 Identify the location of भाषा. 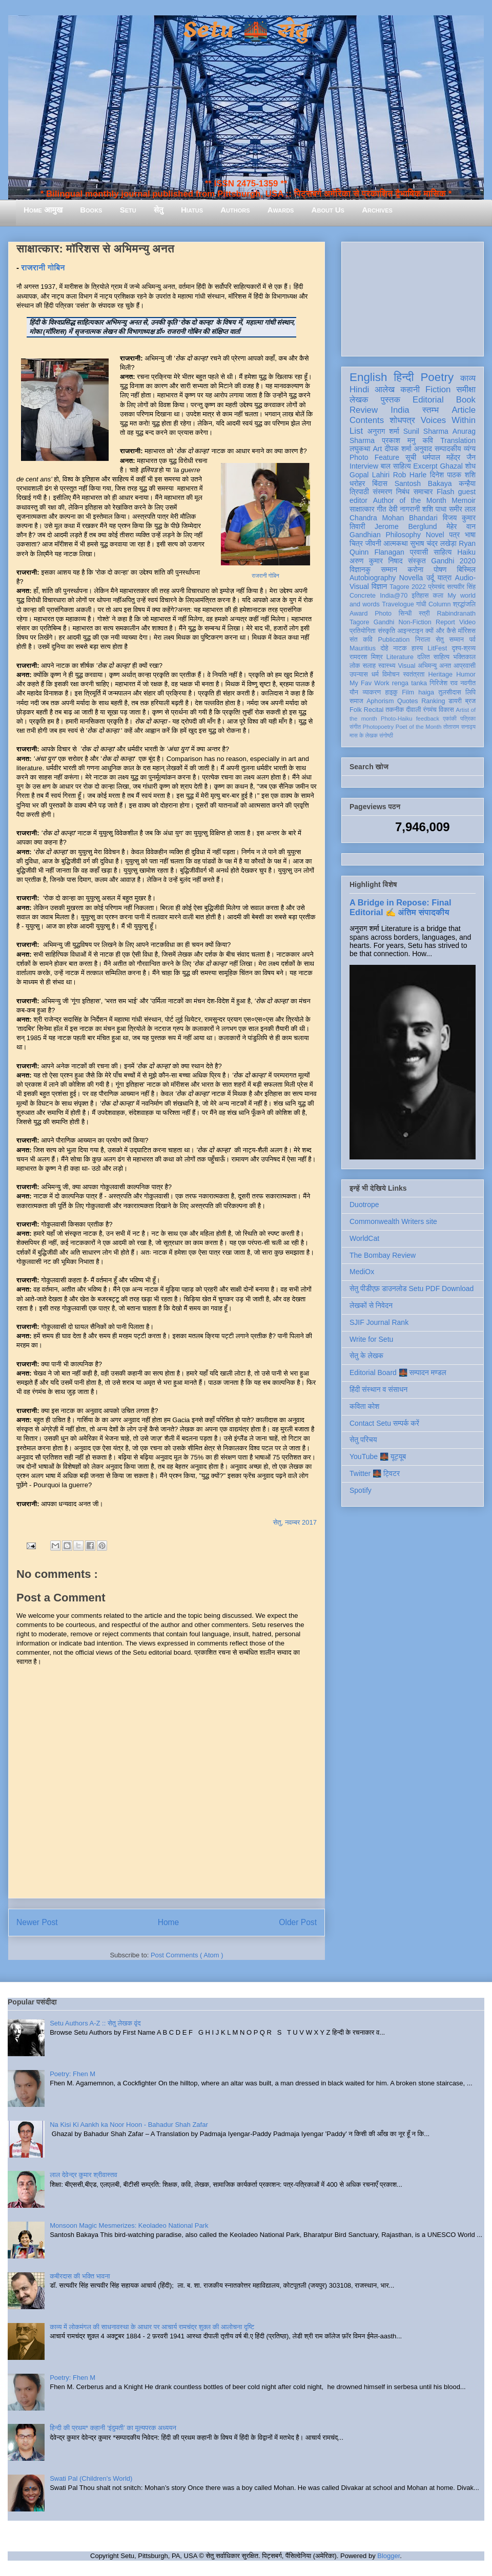
(470, 535).